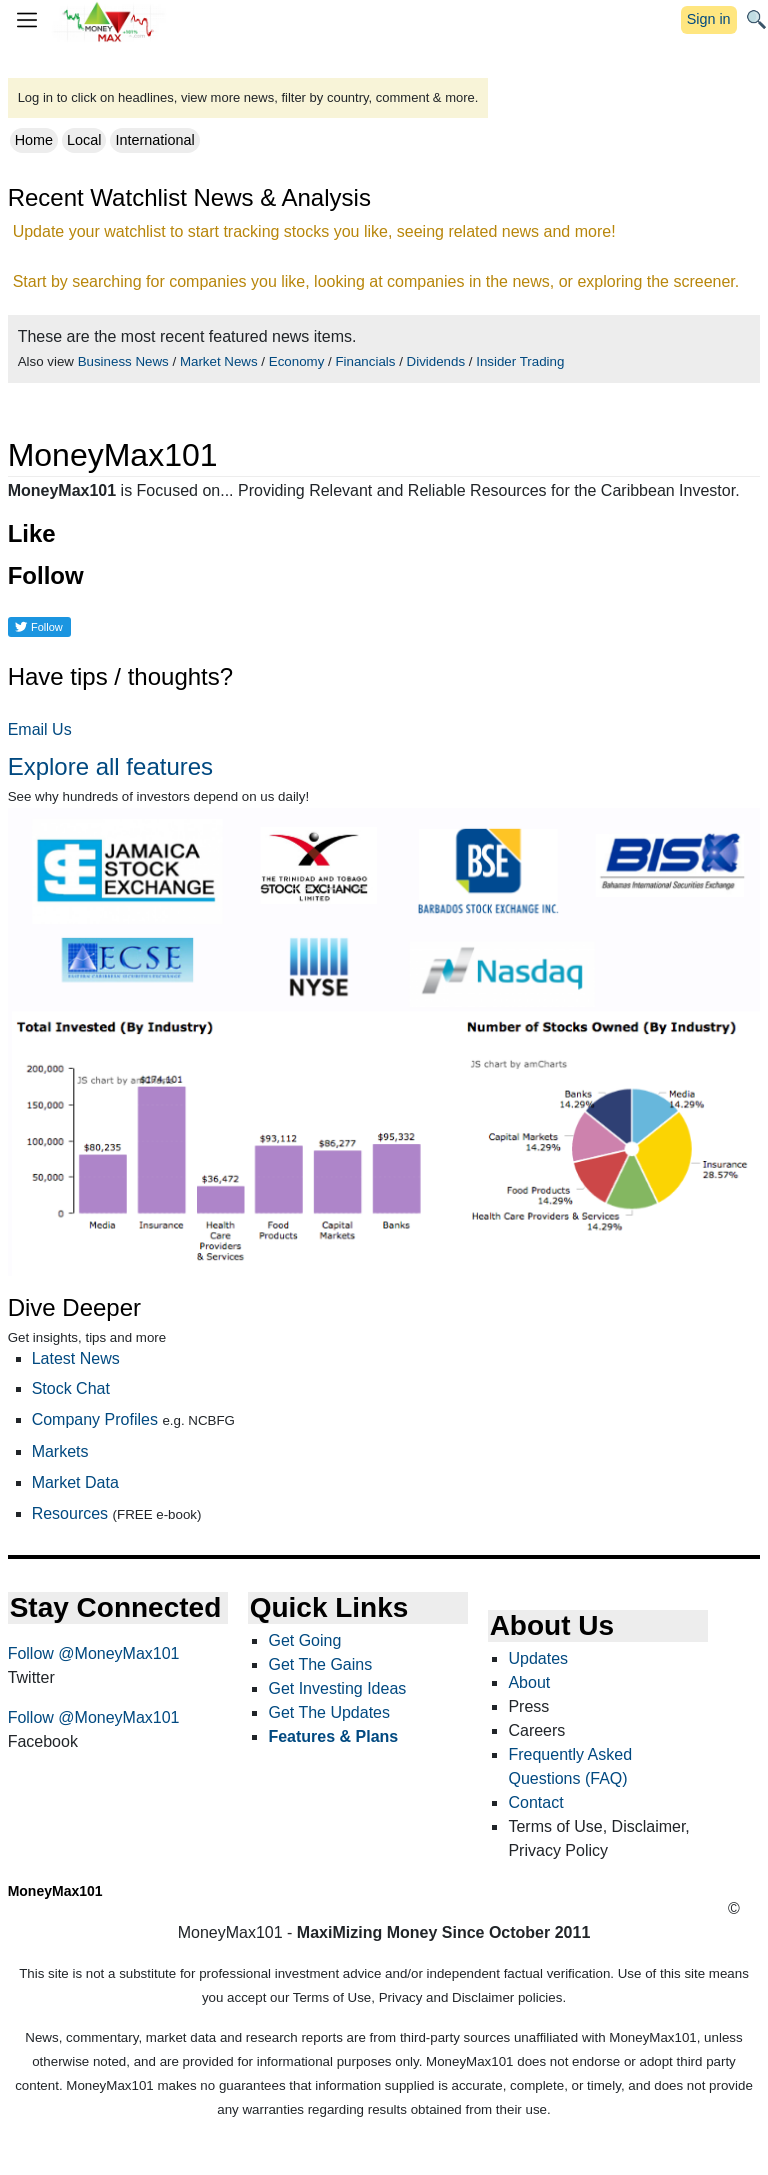 Image resolution: width=768 pixels, height=2175 pixels. I want to click on Latest News, so click(76, 1358).